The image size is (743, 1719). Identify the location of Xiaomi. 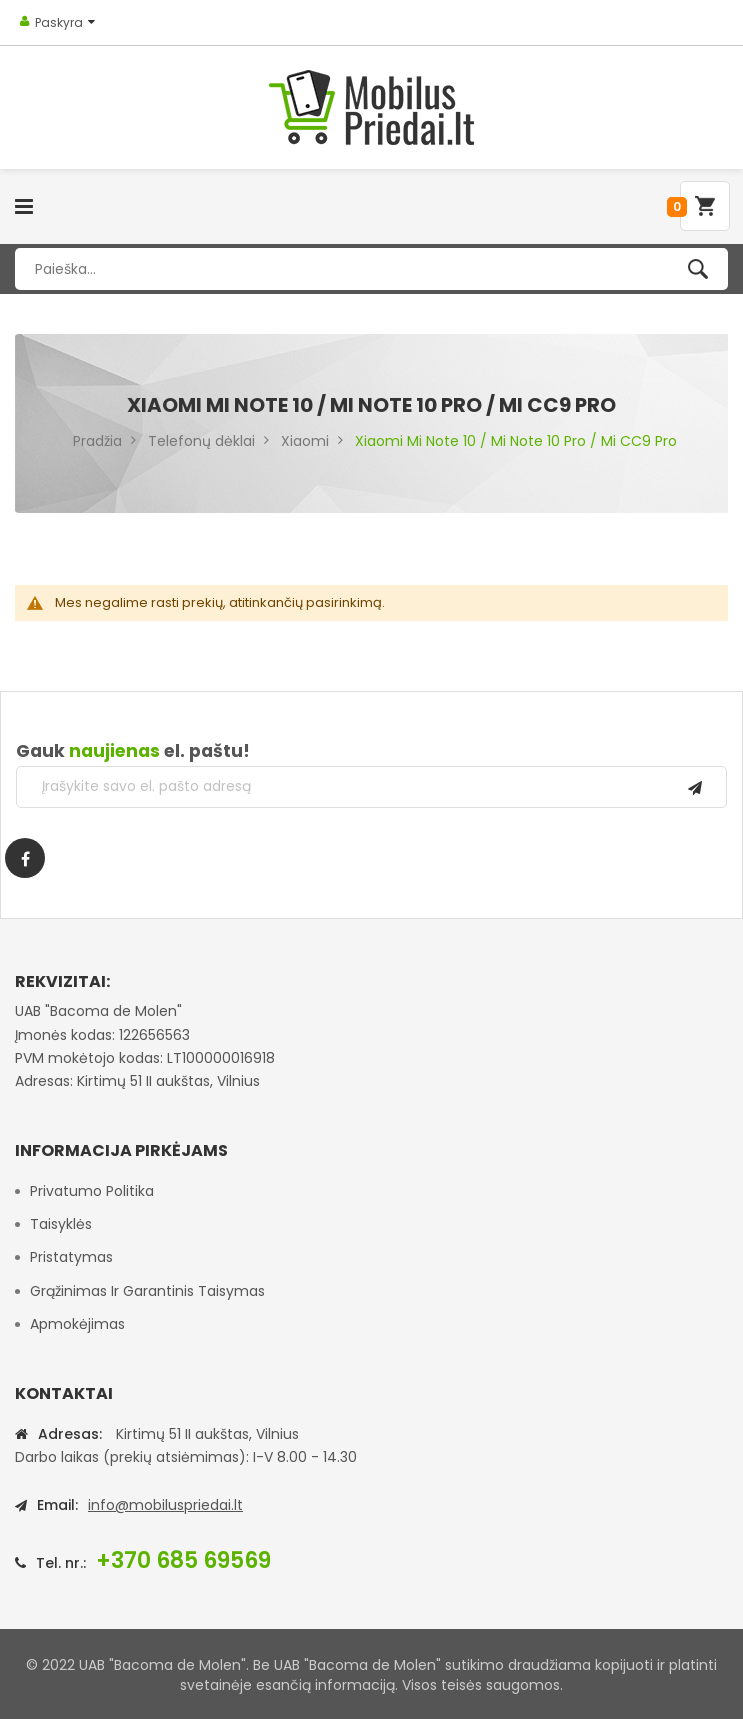
(305, 441).